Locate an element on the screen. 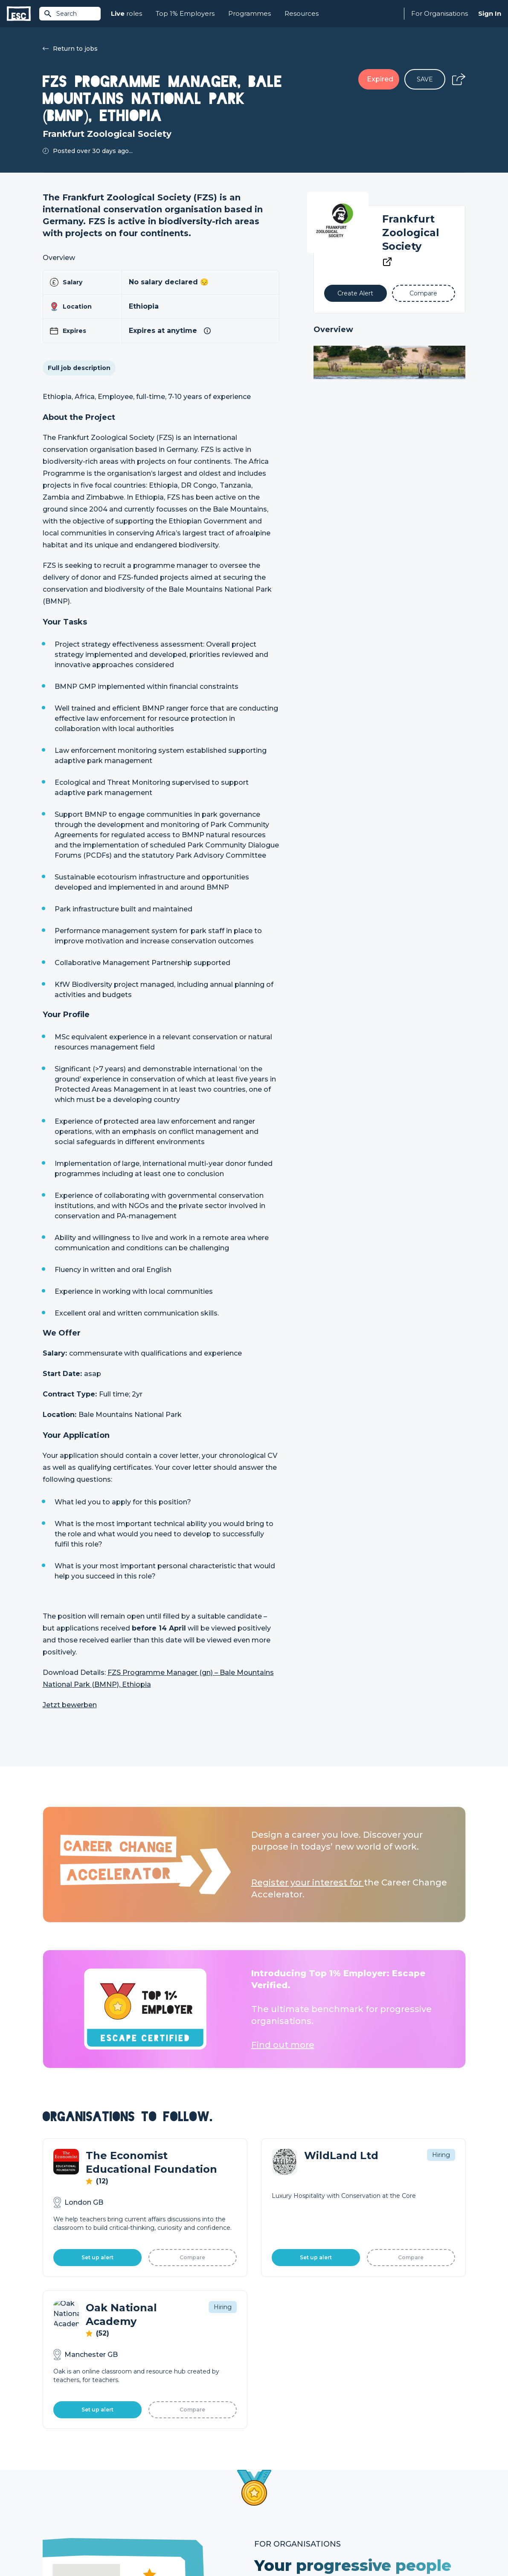  Frankfurt Zoological Society is located at coordinates (410, 232).